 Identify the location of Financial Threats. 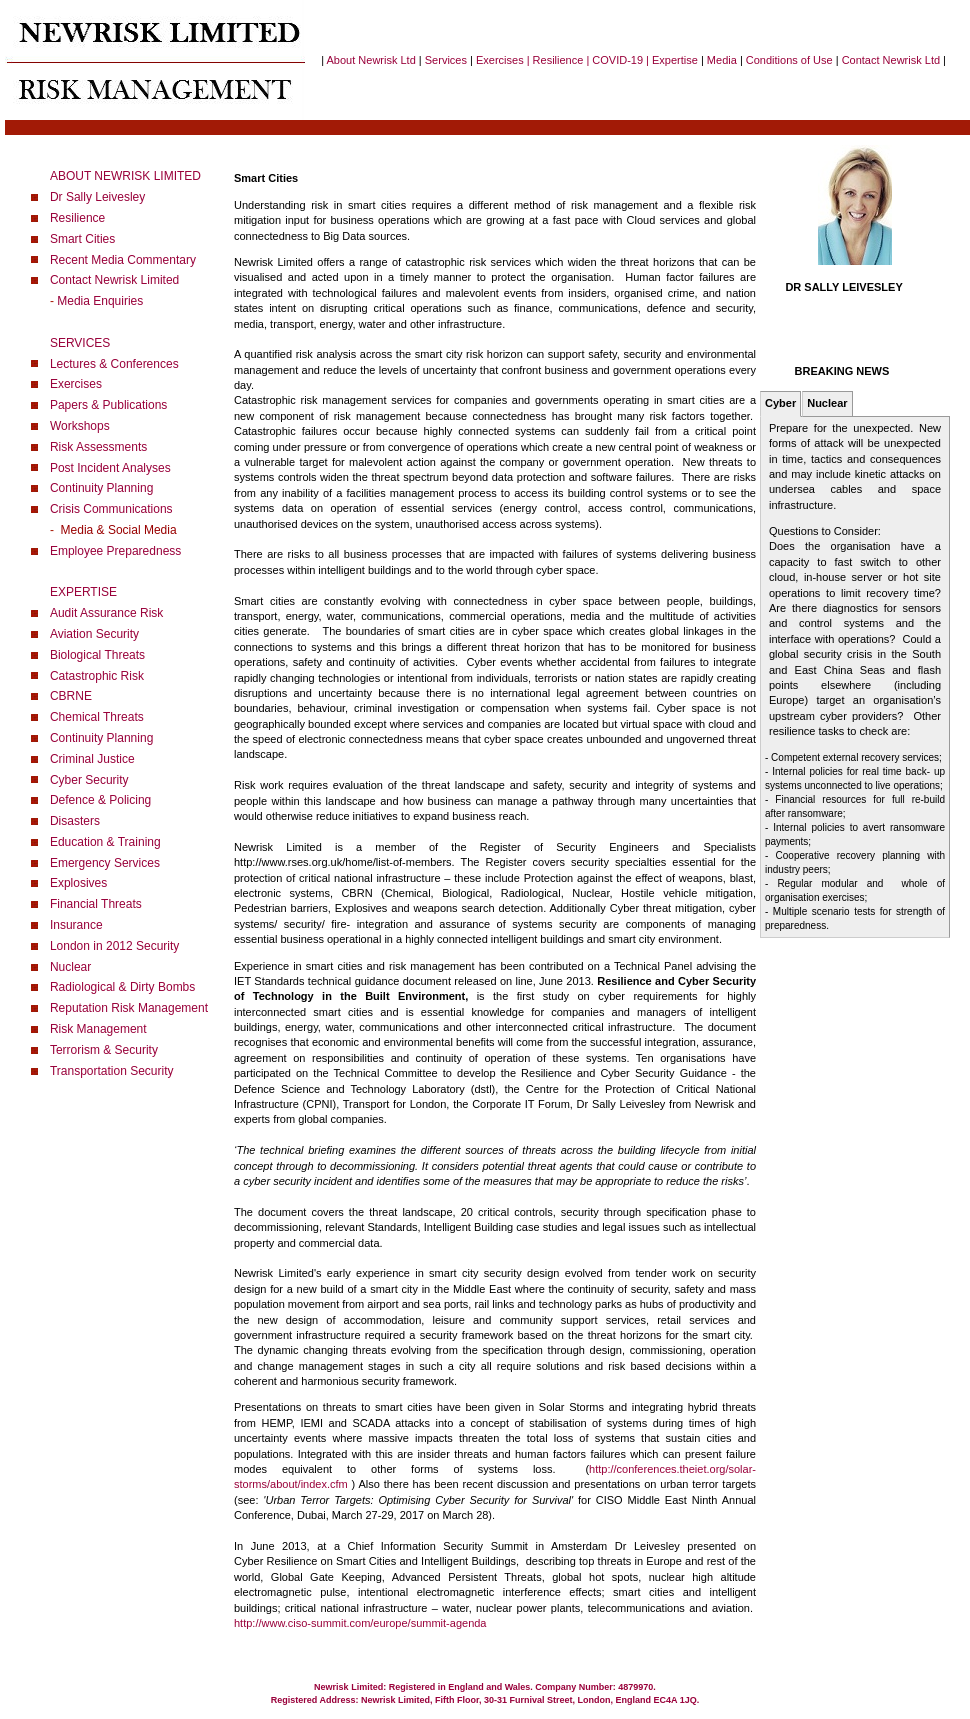
(96, 904).